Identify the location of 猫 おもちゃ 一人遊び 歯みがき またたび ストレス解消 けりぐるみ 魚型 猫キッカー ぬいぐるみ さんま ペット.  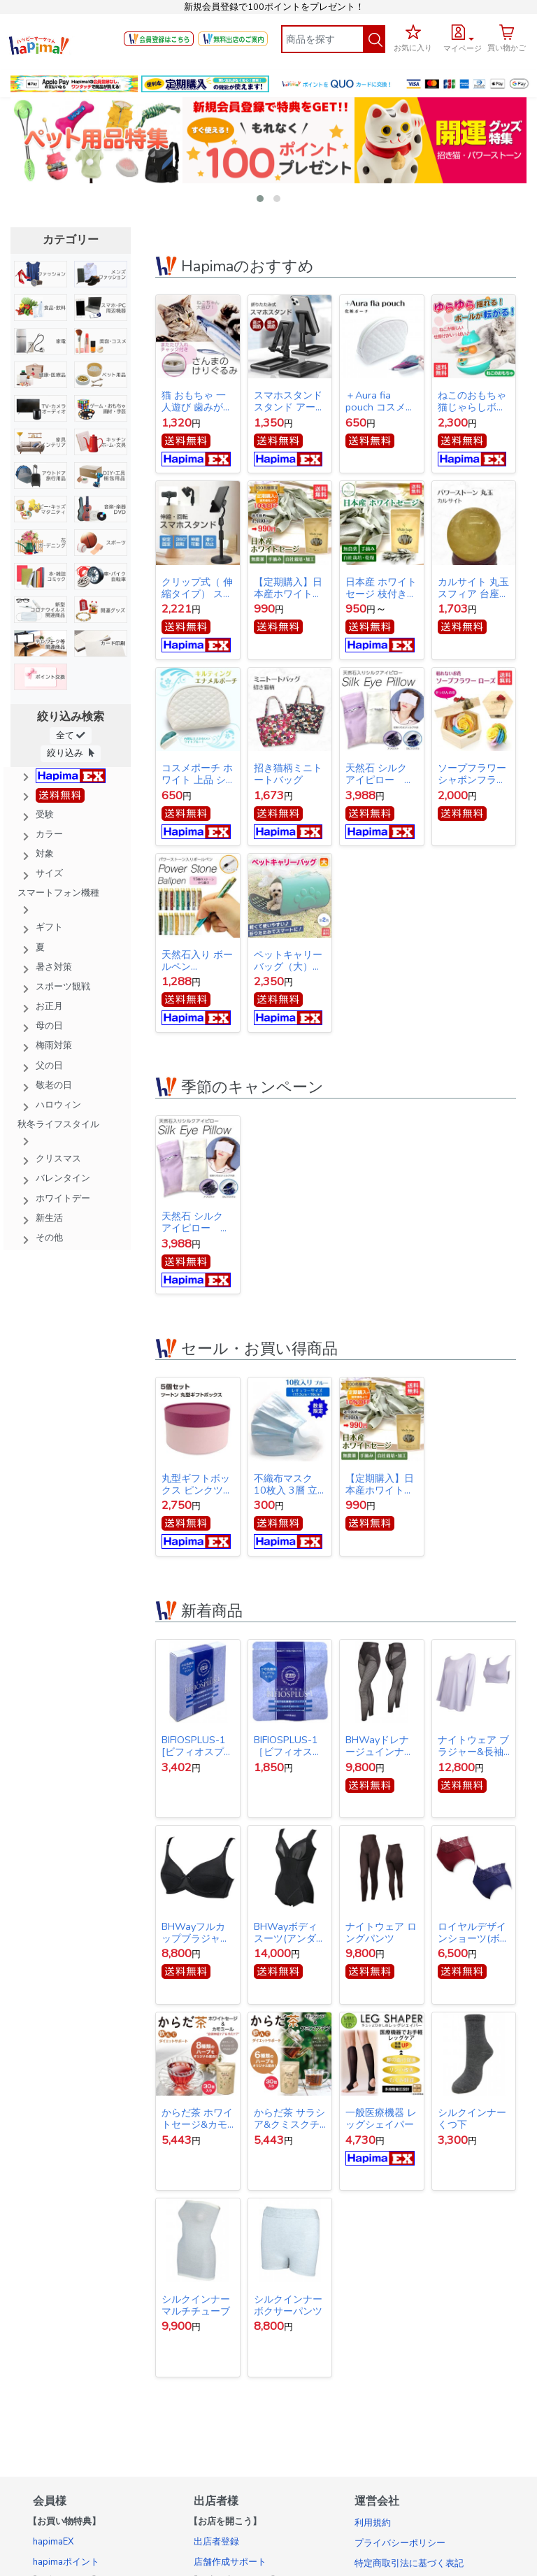
(197, 401).